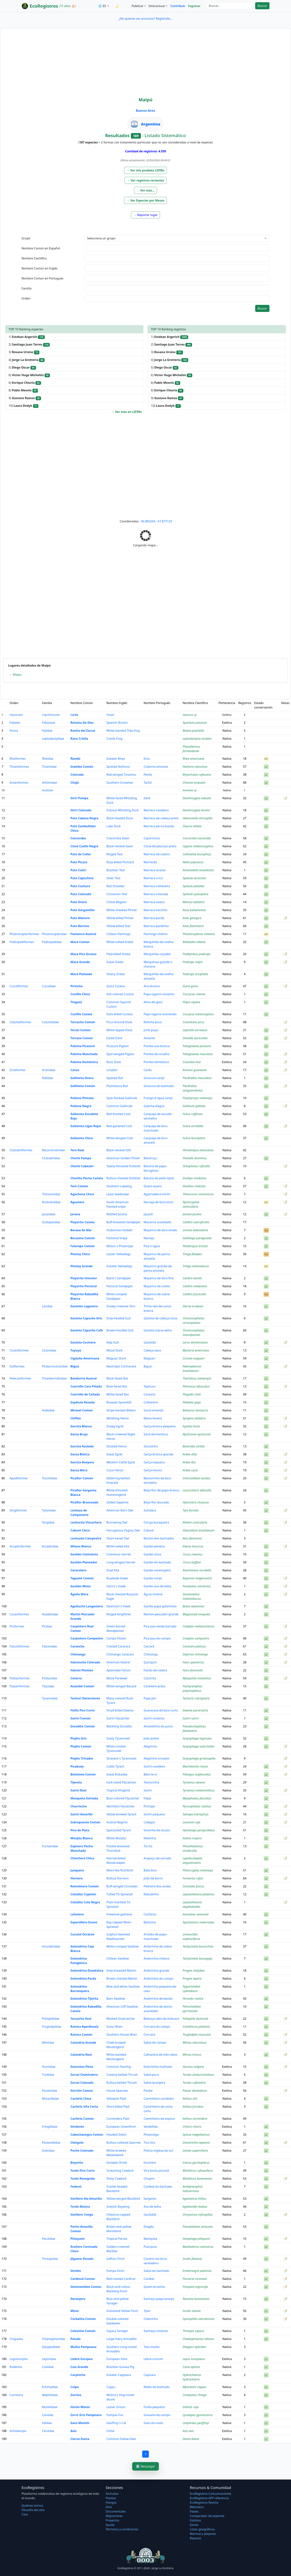 The width and height of the screenshot is (291, 2576). Describe the element at coordinates (117, 1378) in the screenshot. I see `Black-faced Ibis` at that location.